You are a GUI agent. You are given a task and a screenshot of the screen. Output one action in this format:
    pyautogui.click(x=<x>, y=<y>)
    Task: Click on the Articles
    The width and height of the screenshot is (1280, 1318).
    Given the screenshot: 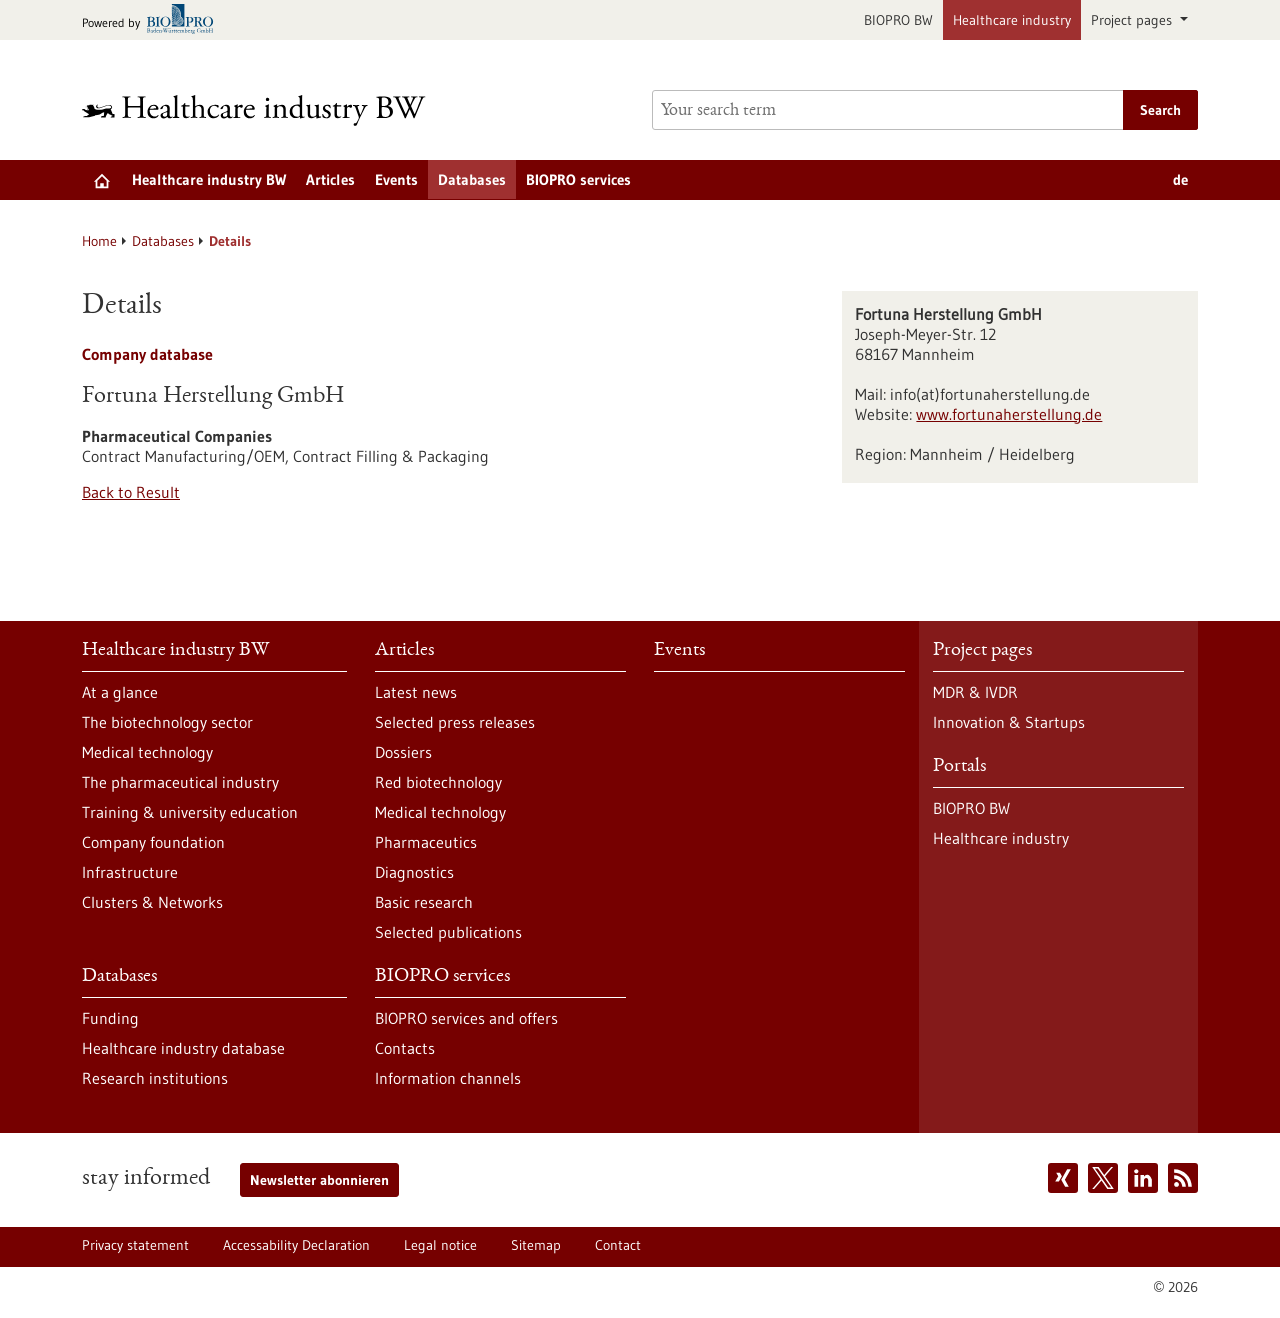 What is the action you would take?
    pyautogui.click(x=330, y=179)
    